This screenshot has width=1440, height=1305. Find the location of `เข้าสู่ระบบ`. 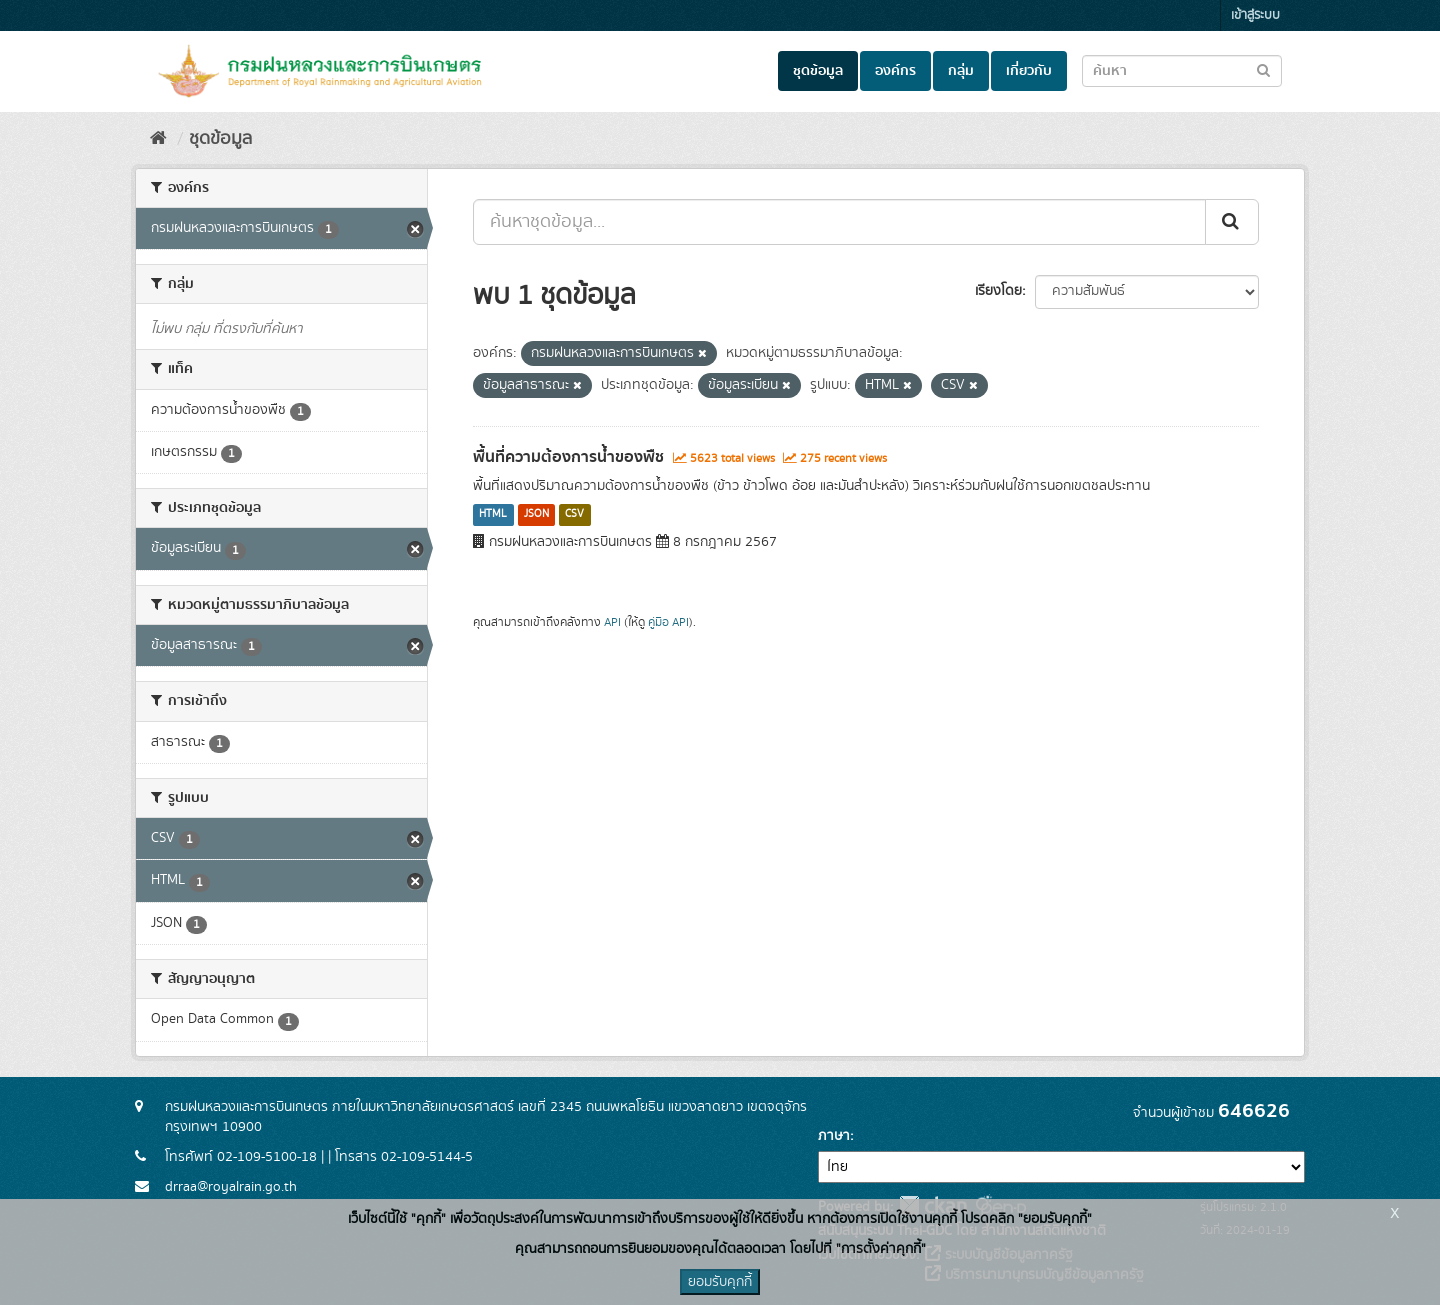

เข้าสู่ระบบ is located at coordinates (1255, 15).